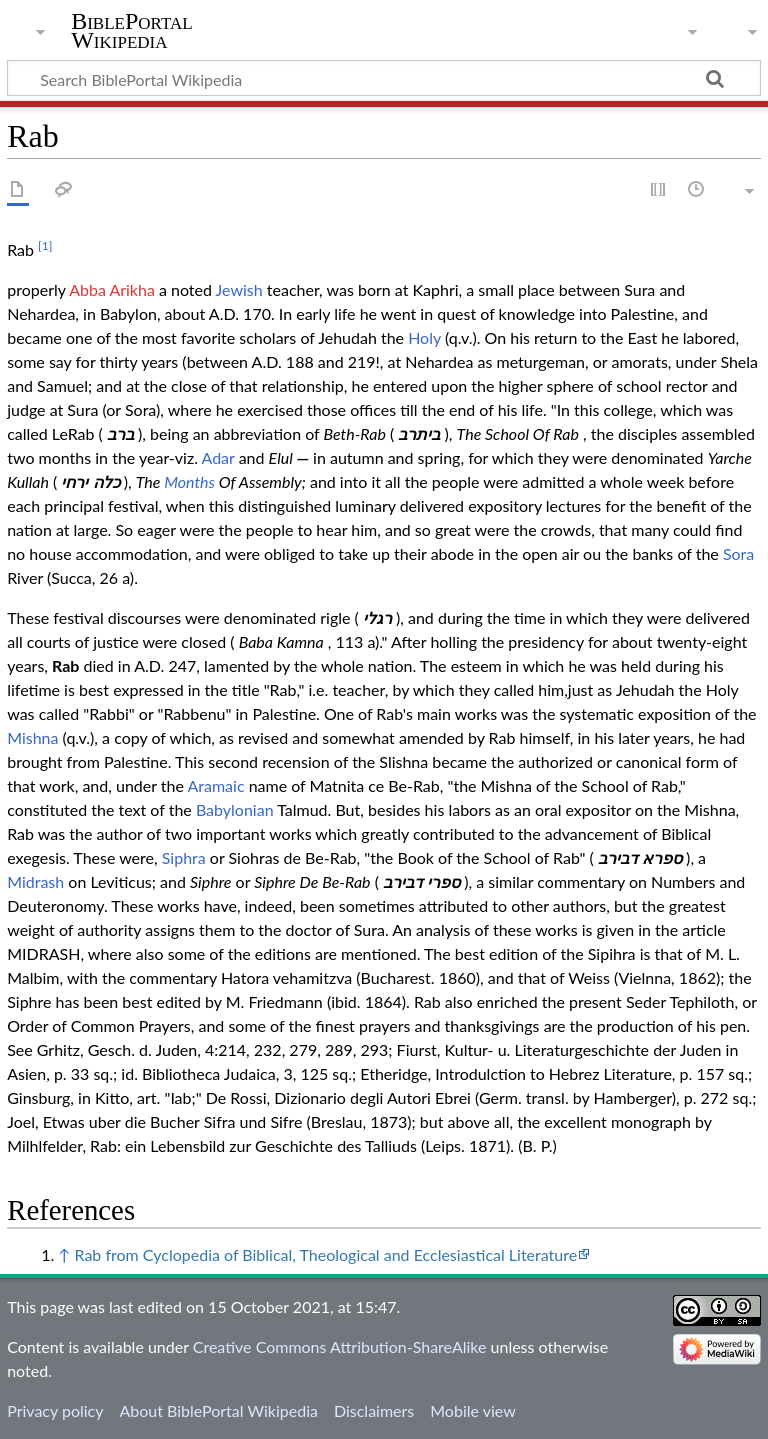 The image size is (768, 1439). Describe the element at coordinates (239, 289) in the screenshot. I see `Jewish` at that location.